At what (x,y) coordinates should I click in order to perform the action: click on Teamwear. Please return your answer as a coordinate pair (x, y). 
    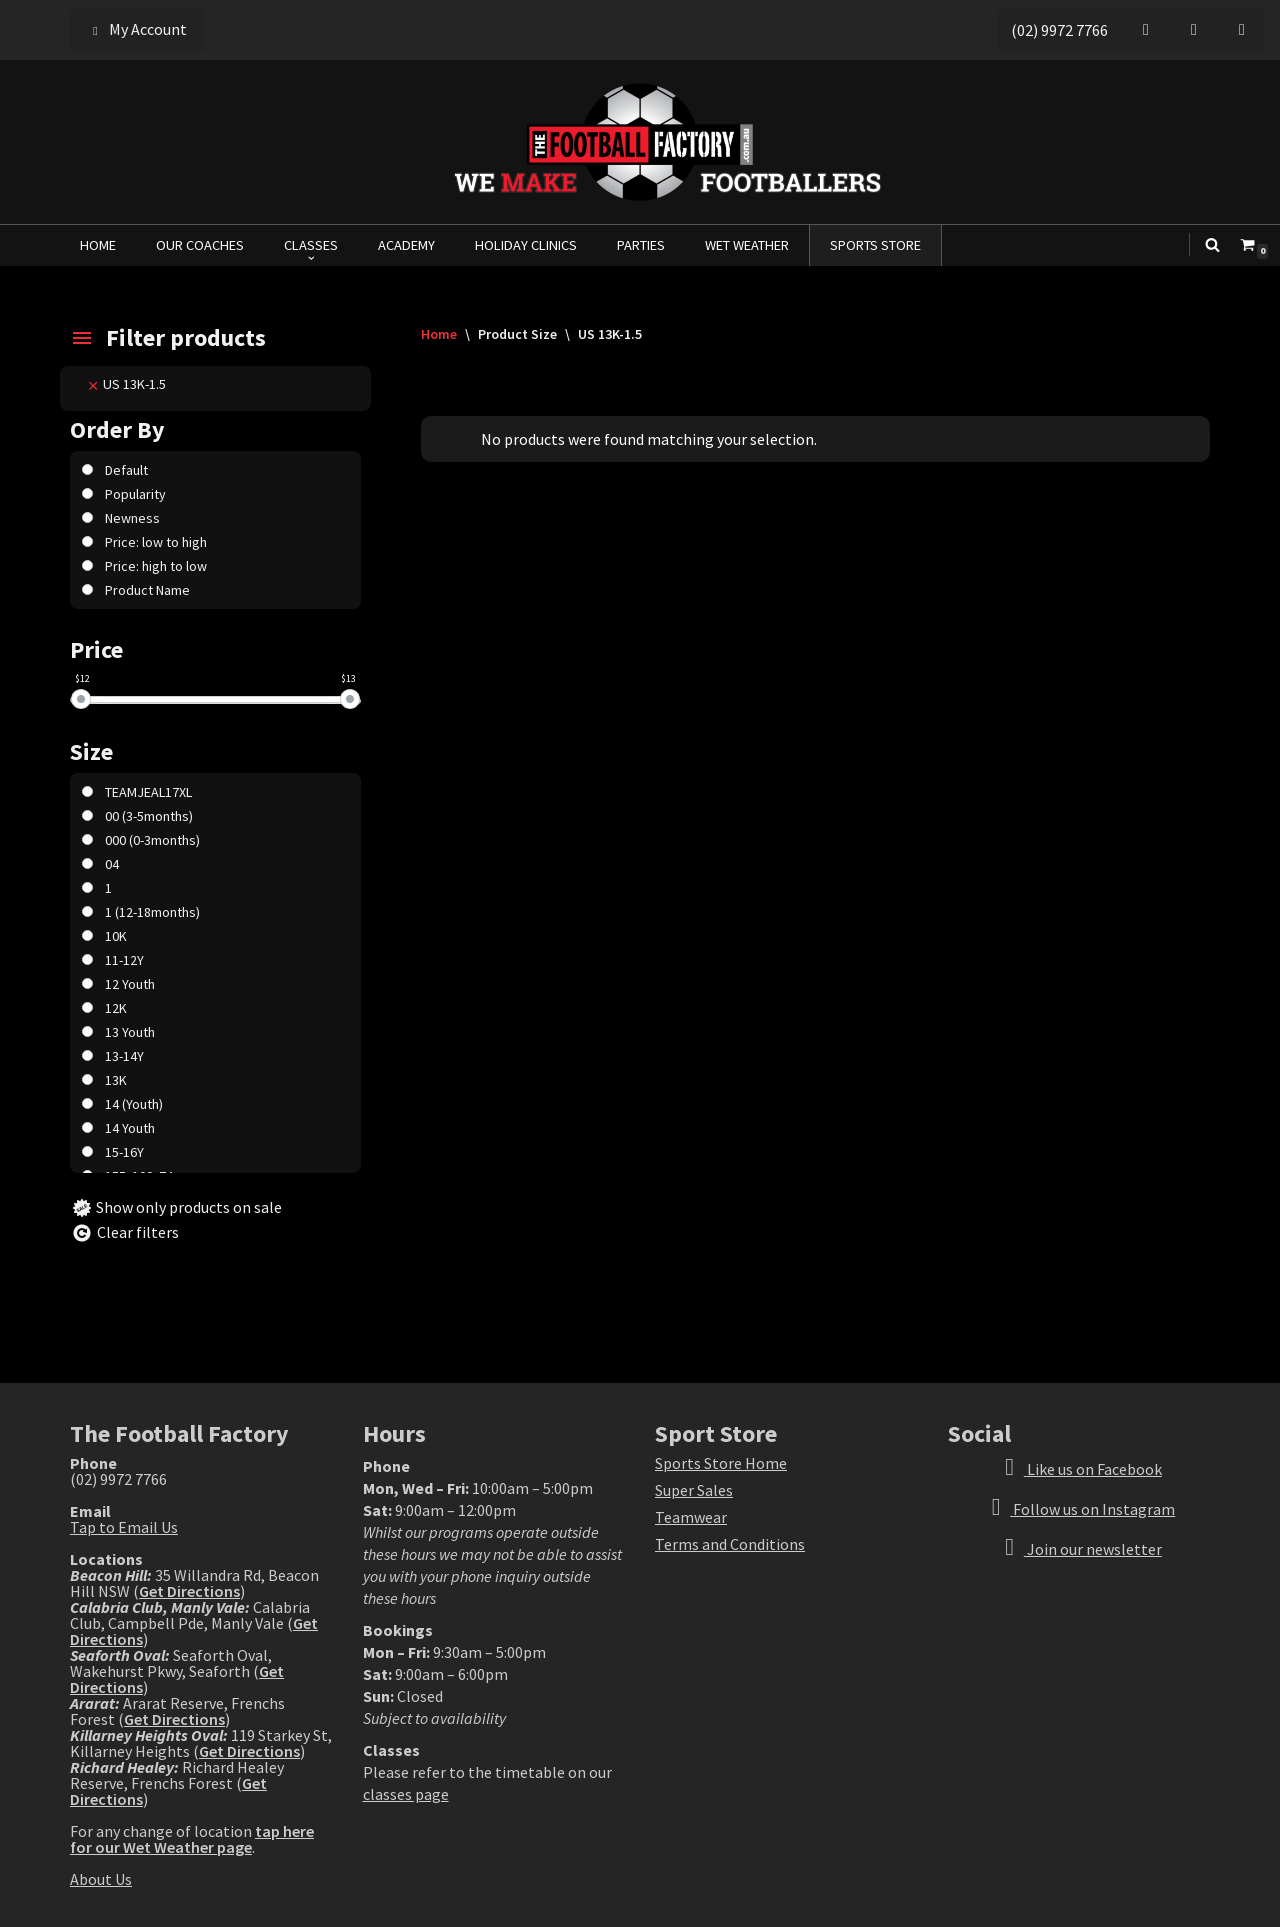
    Looking at the image, I should click on (691, 1517).